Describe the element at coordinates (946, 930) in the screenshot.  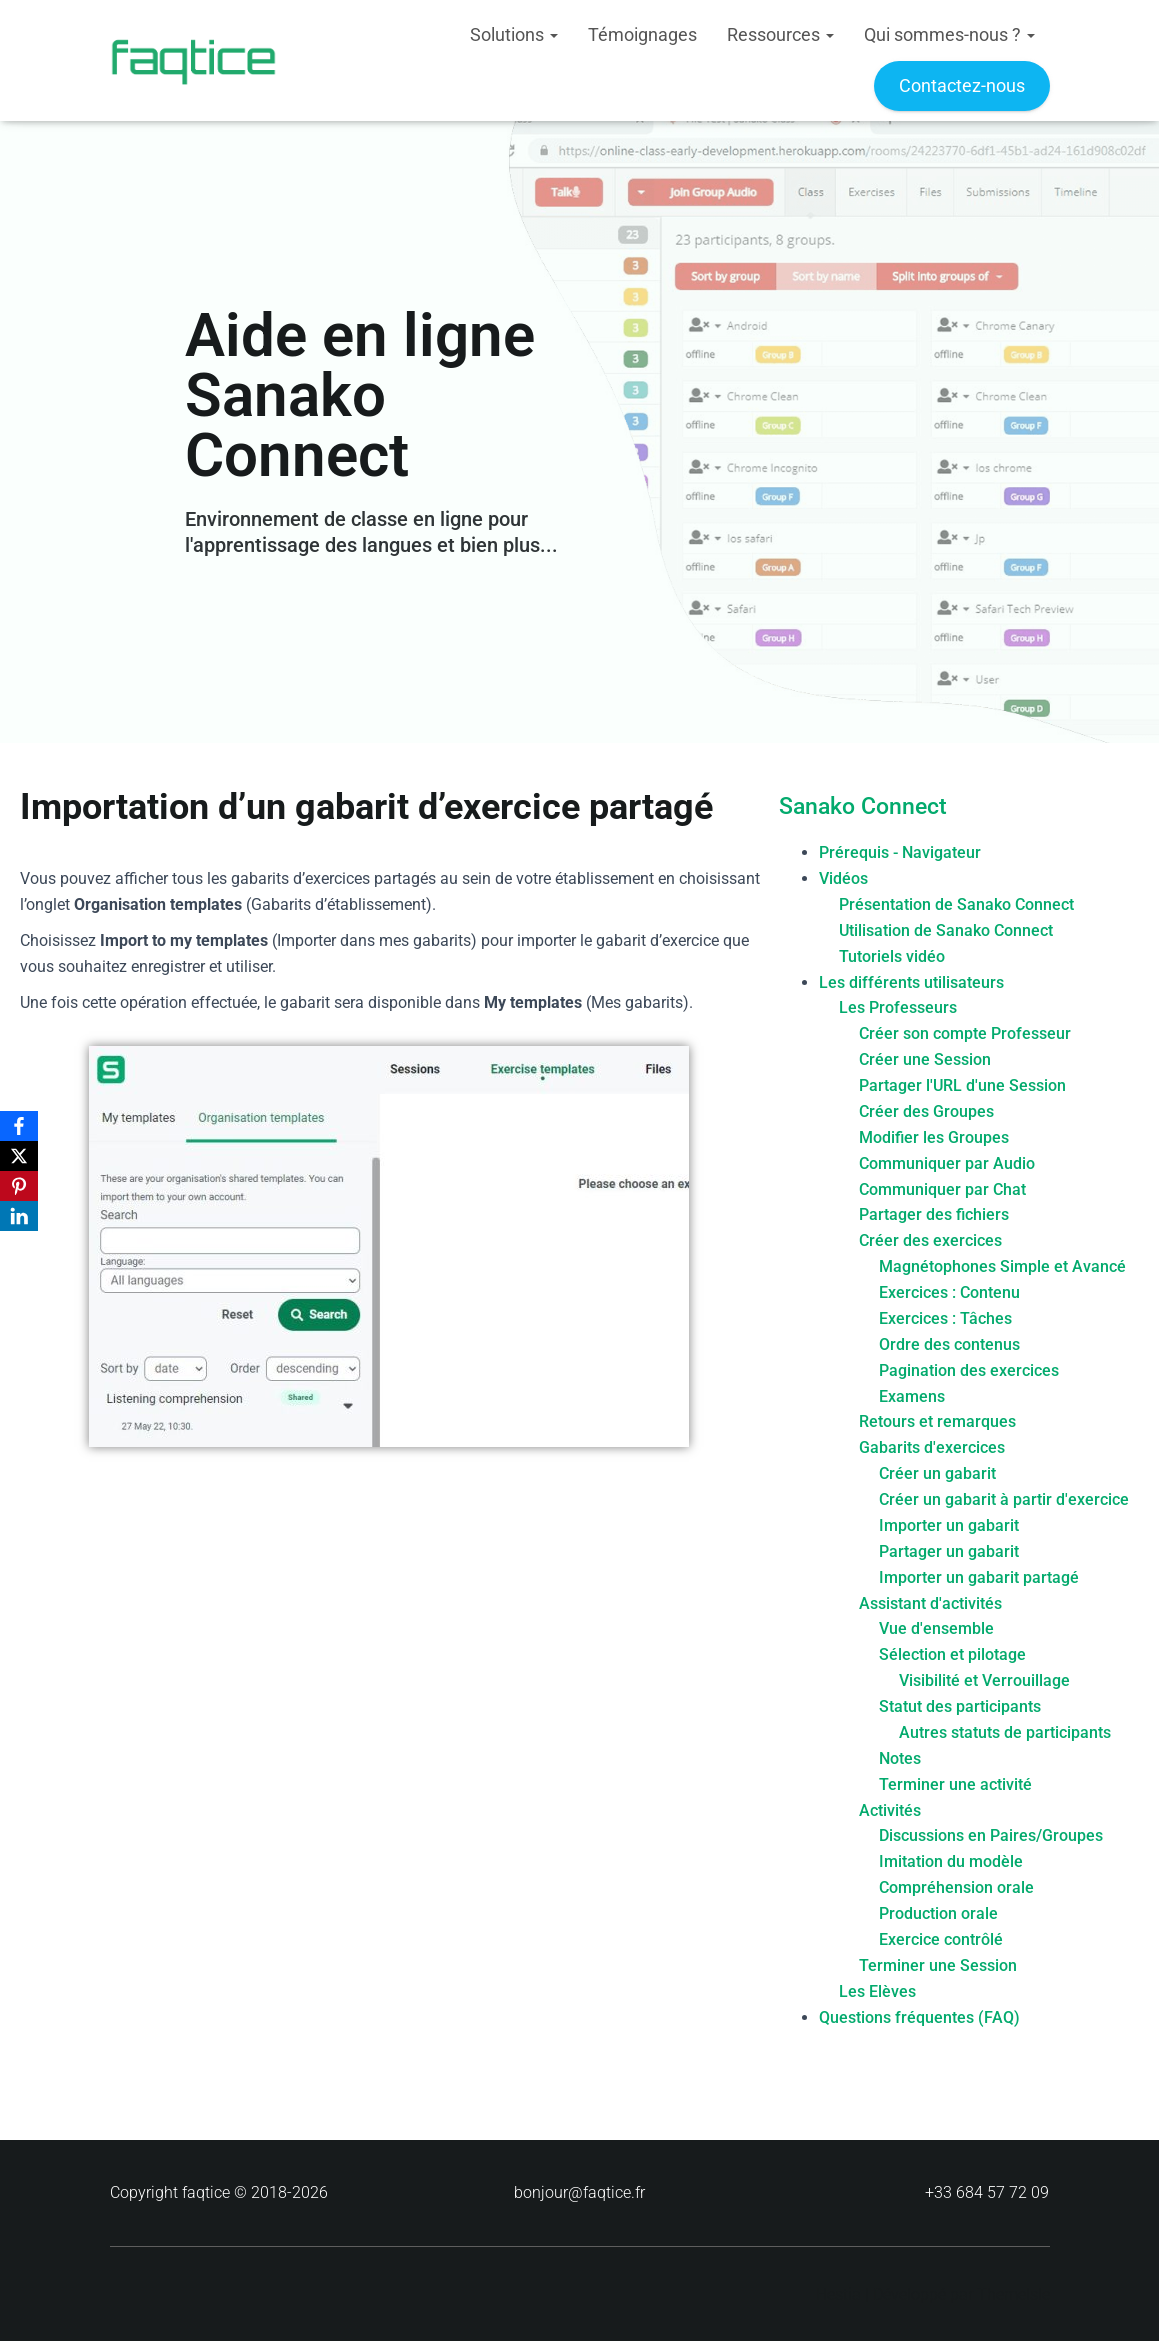
I see `Utilisation de Sanako Connect` at that location.